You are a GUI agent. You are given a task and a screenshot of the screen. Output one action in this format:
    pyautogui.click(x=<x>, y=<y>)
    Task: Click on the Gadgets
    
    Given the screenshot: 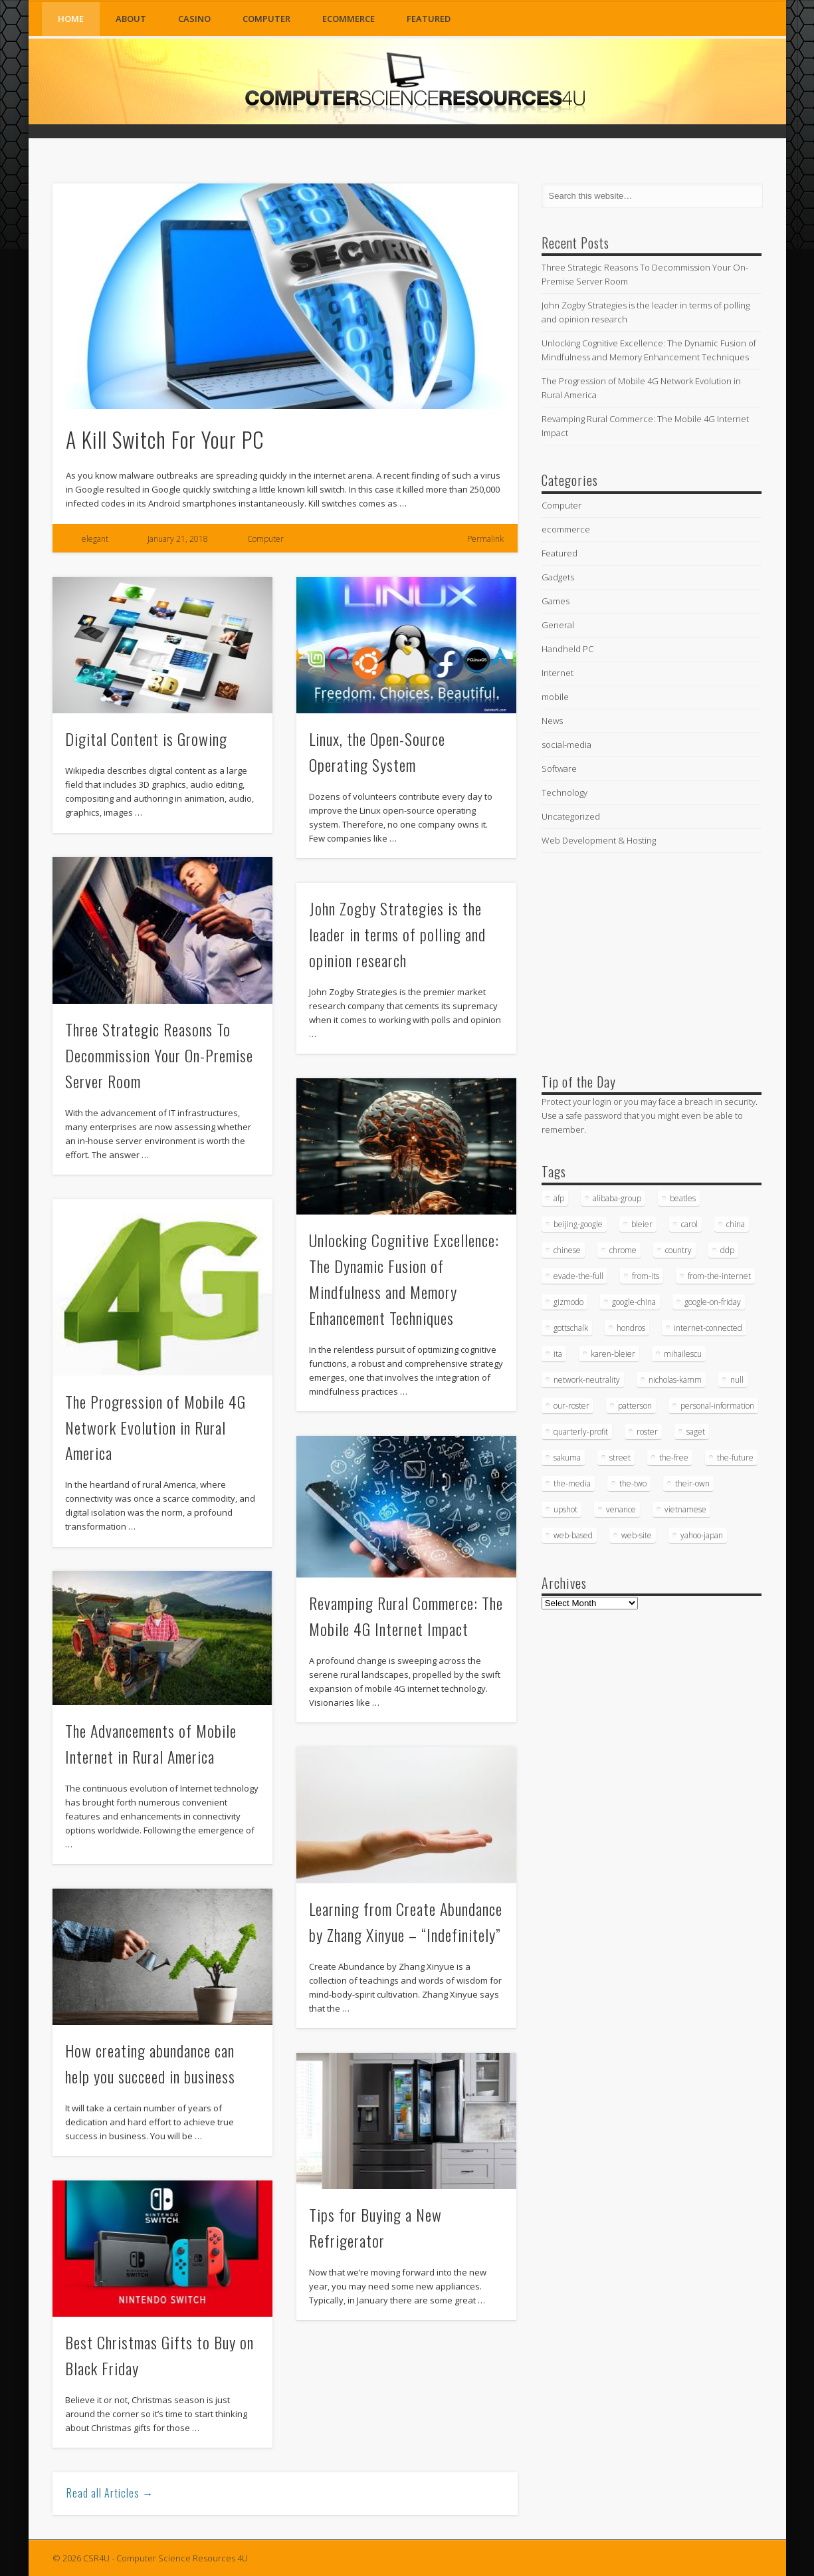 What is the action you would take?
    pyautogui.click(x=558, y=577)
    